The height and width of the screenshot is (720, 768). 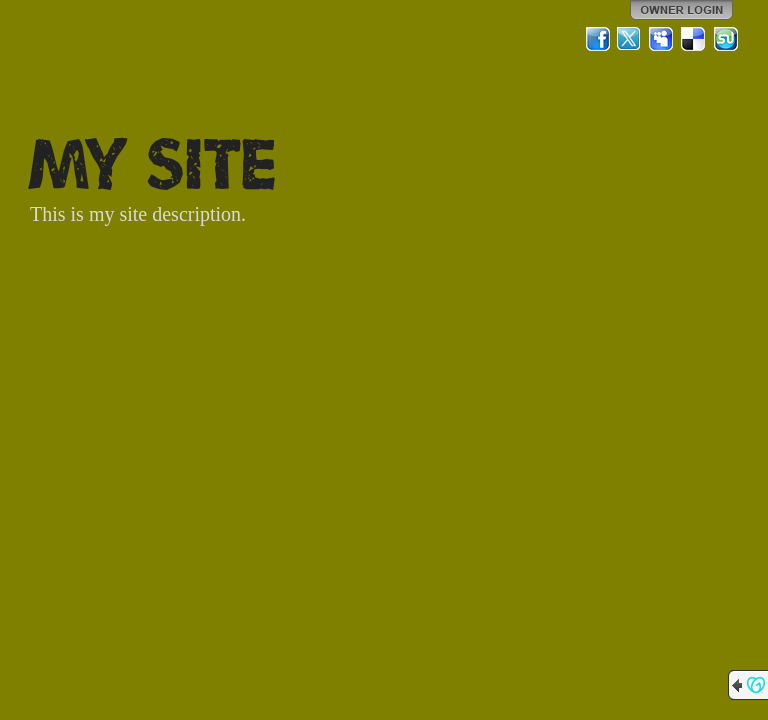 I want to click on Facebook, so click(x=598, y=39).